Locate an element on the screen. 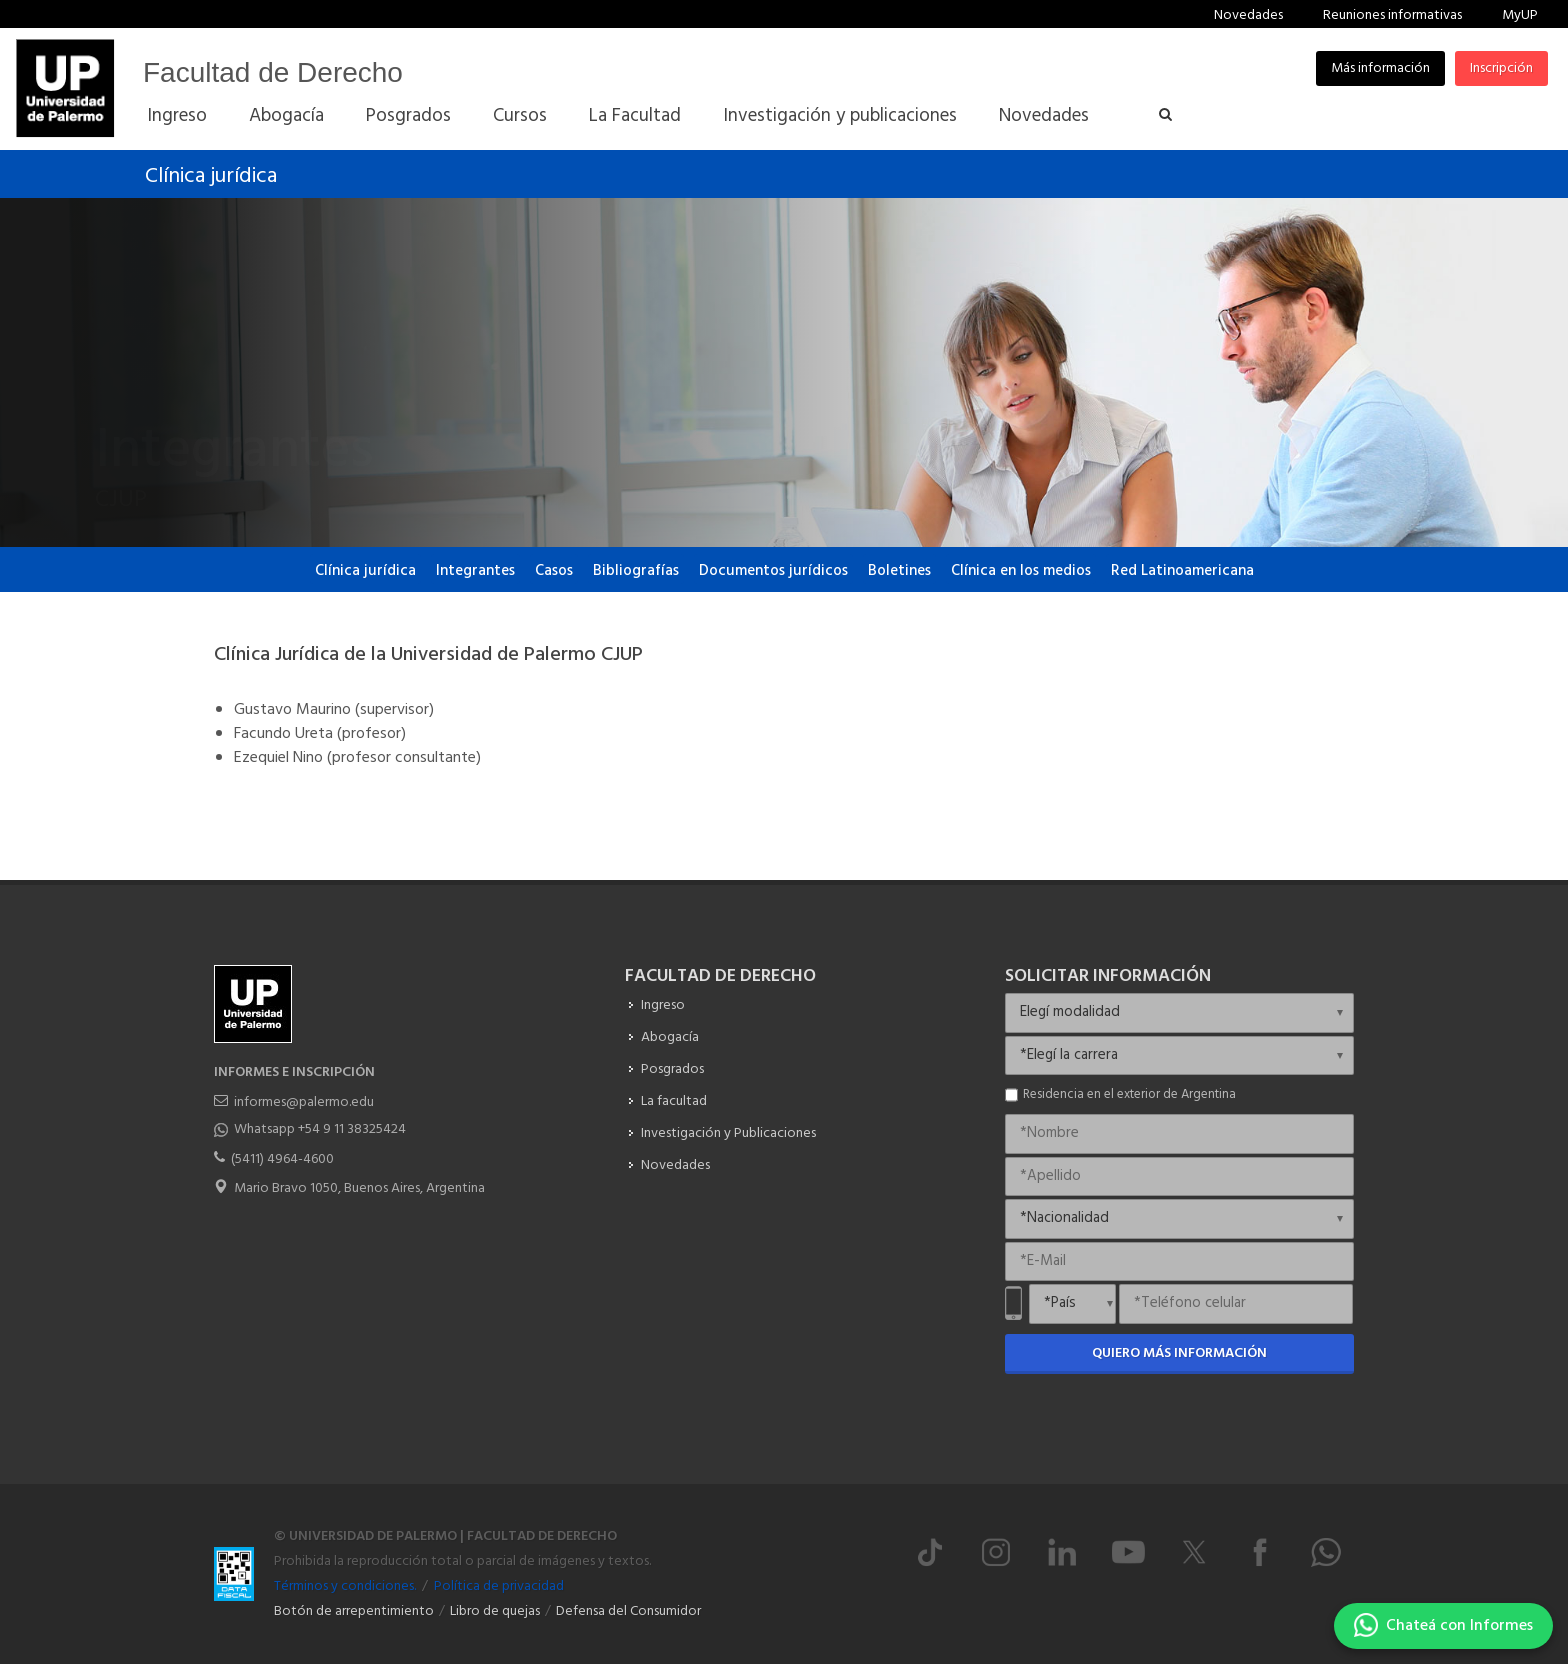  Términos y condiciones. is located at coordinates (345, 1586).